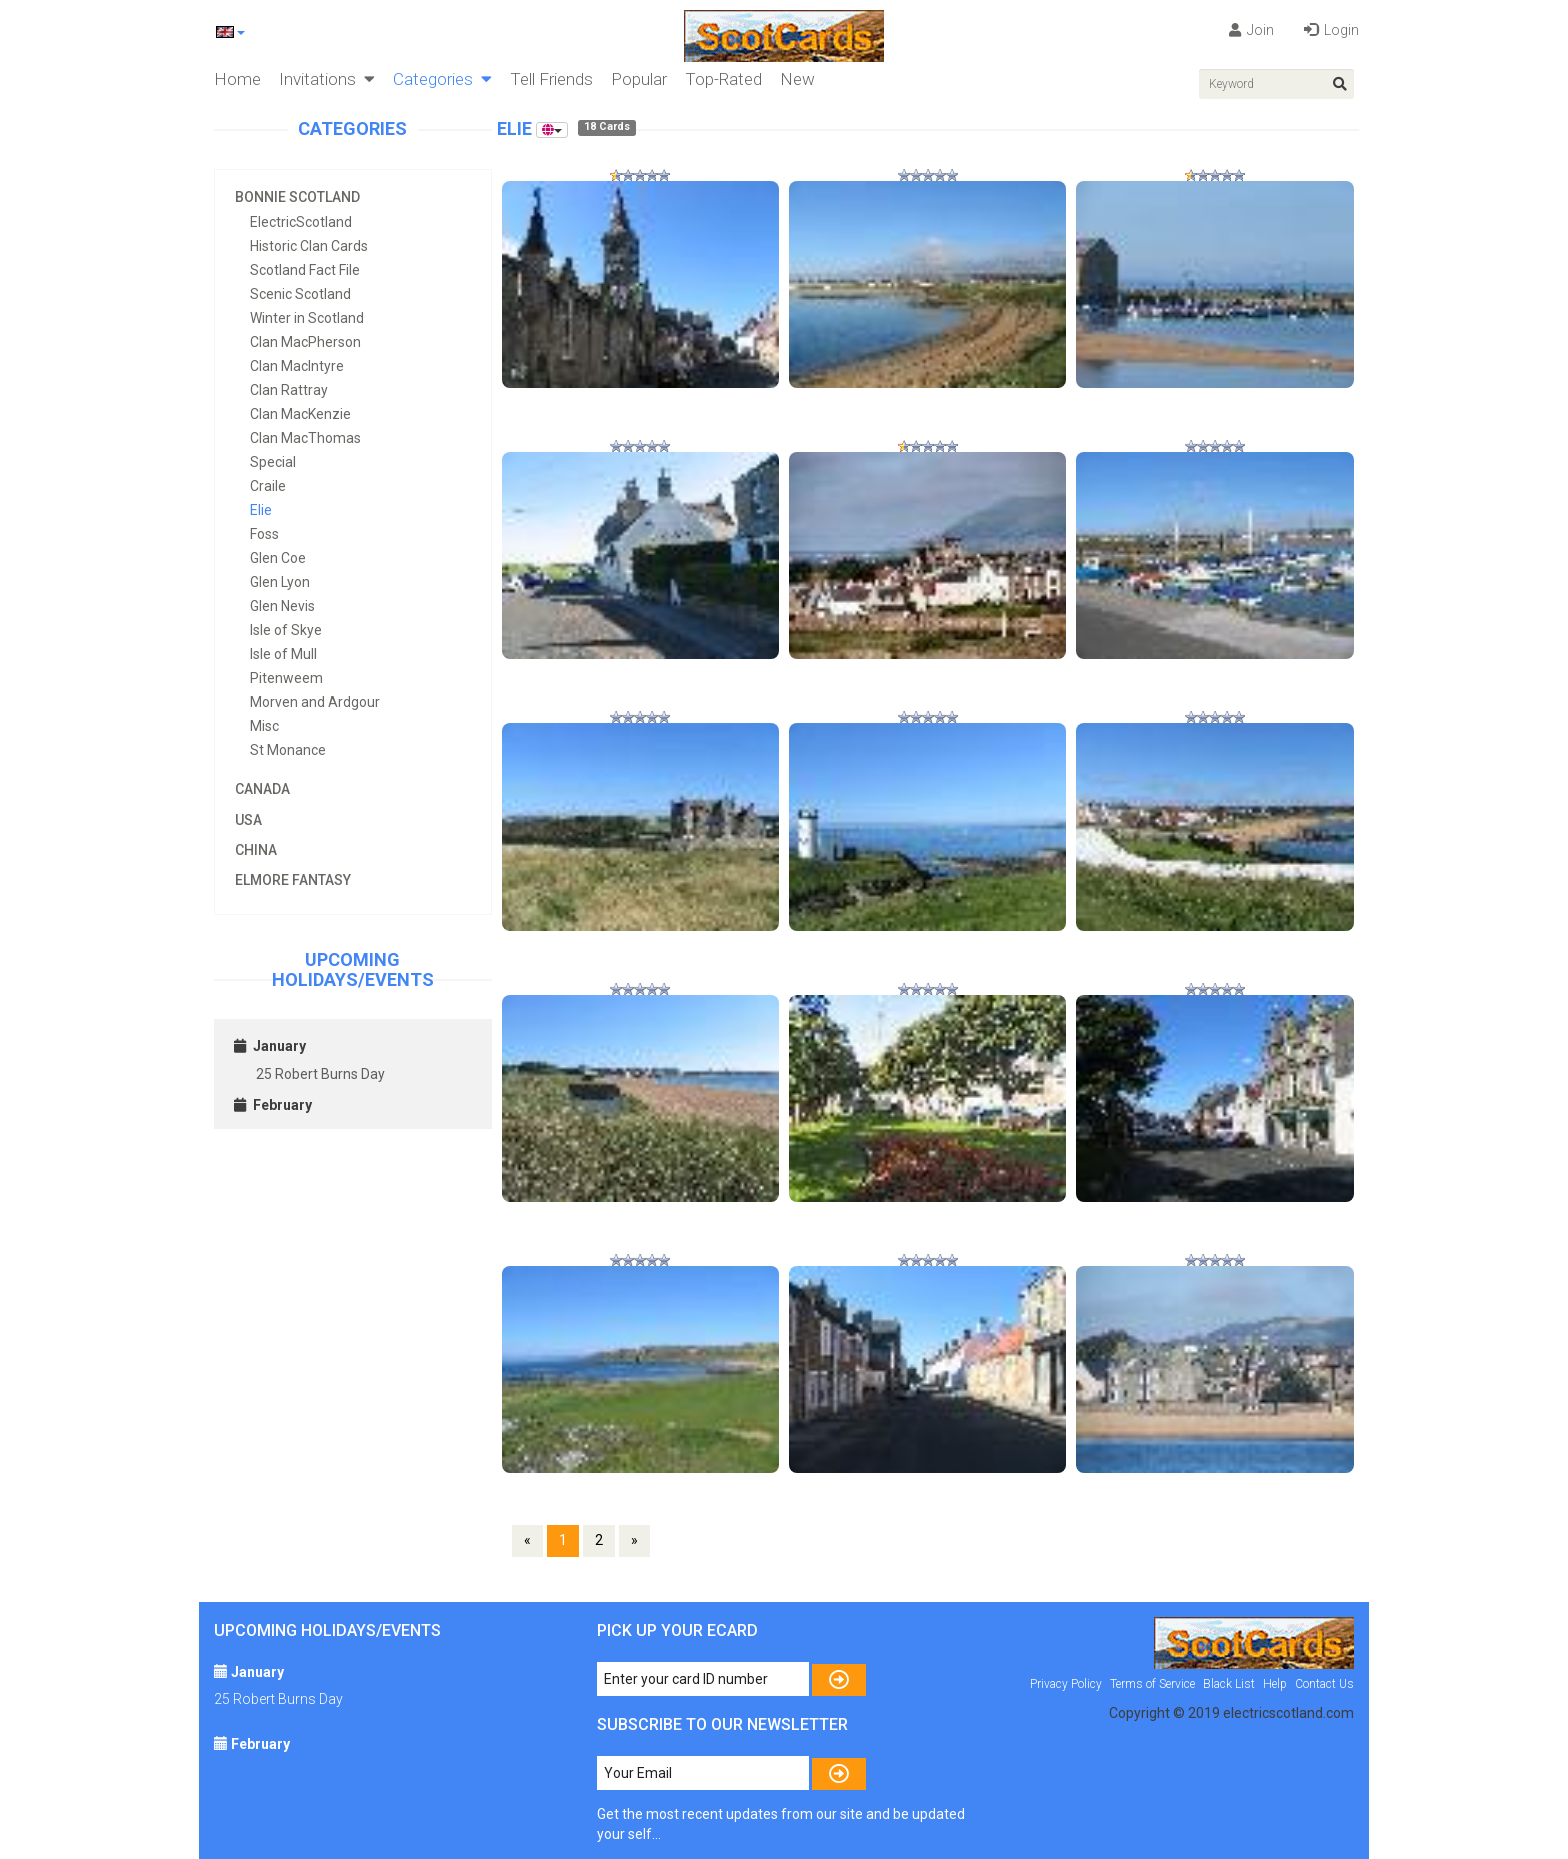  I want to click on New, so click(797, 79).